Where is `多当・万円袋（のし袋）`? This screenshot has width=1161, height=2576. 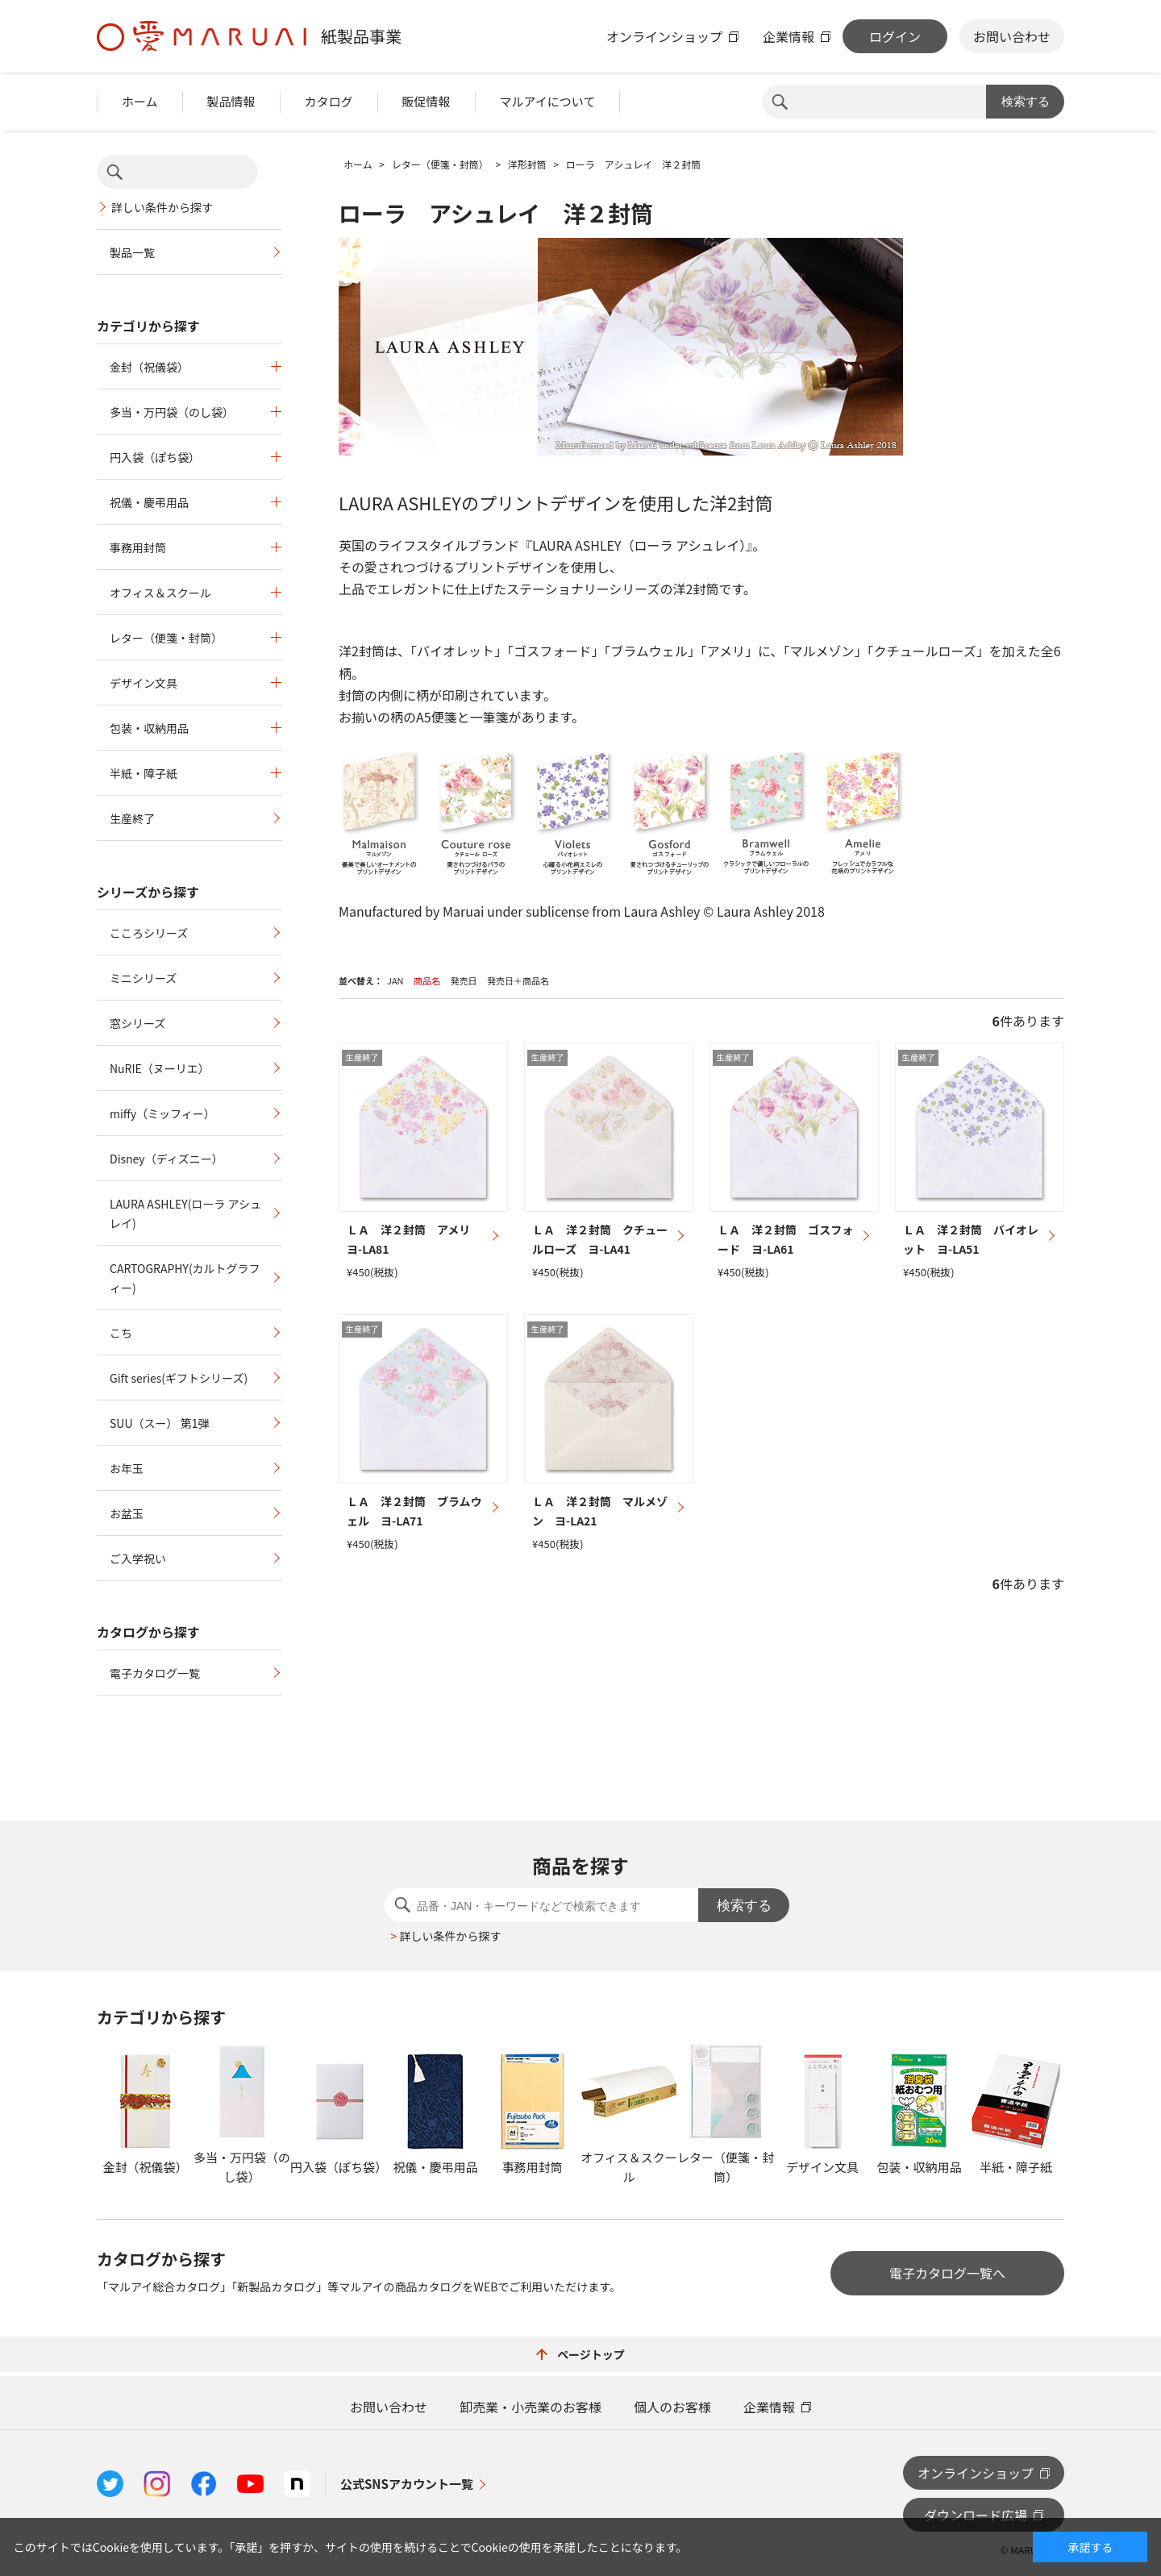 多当・万円袋（のし袋） is located at coordinates (172, 412).